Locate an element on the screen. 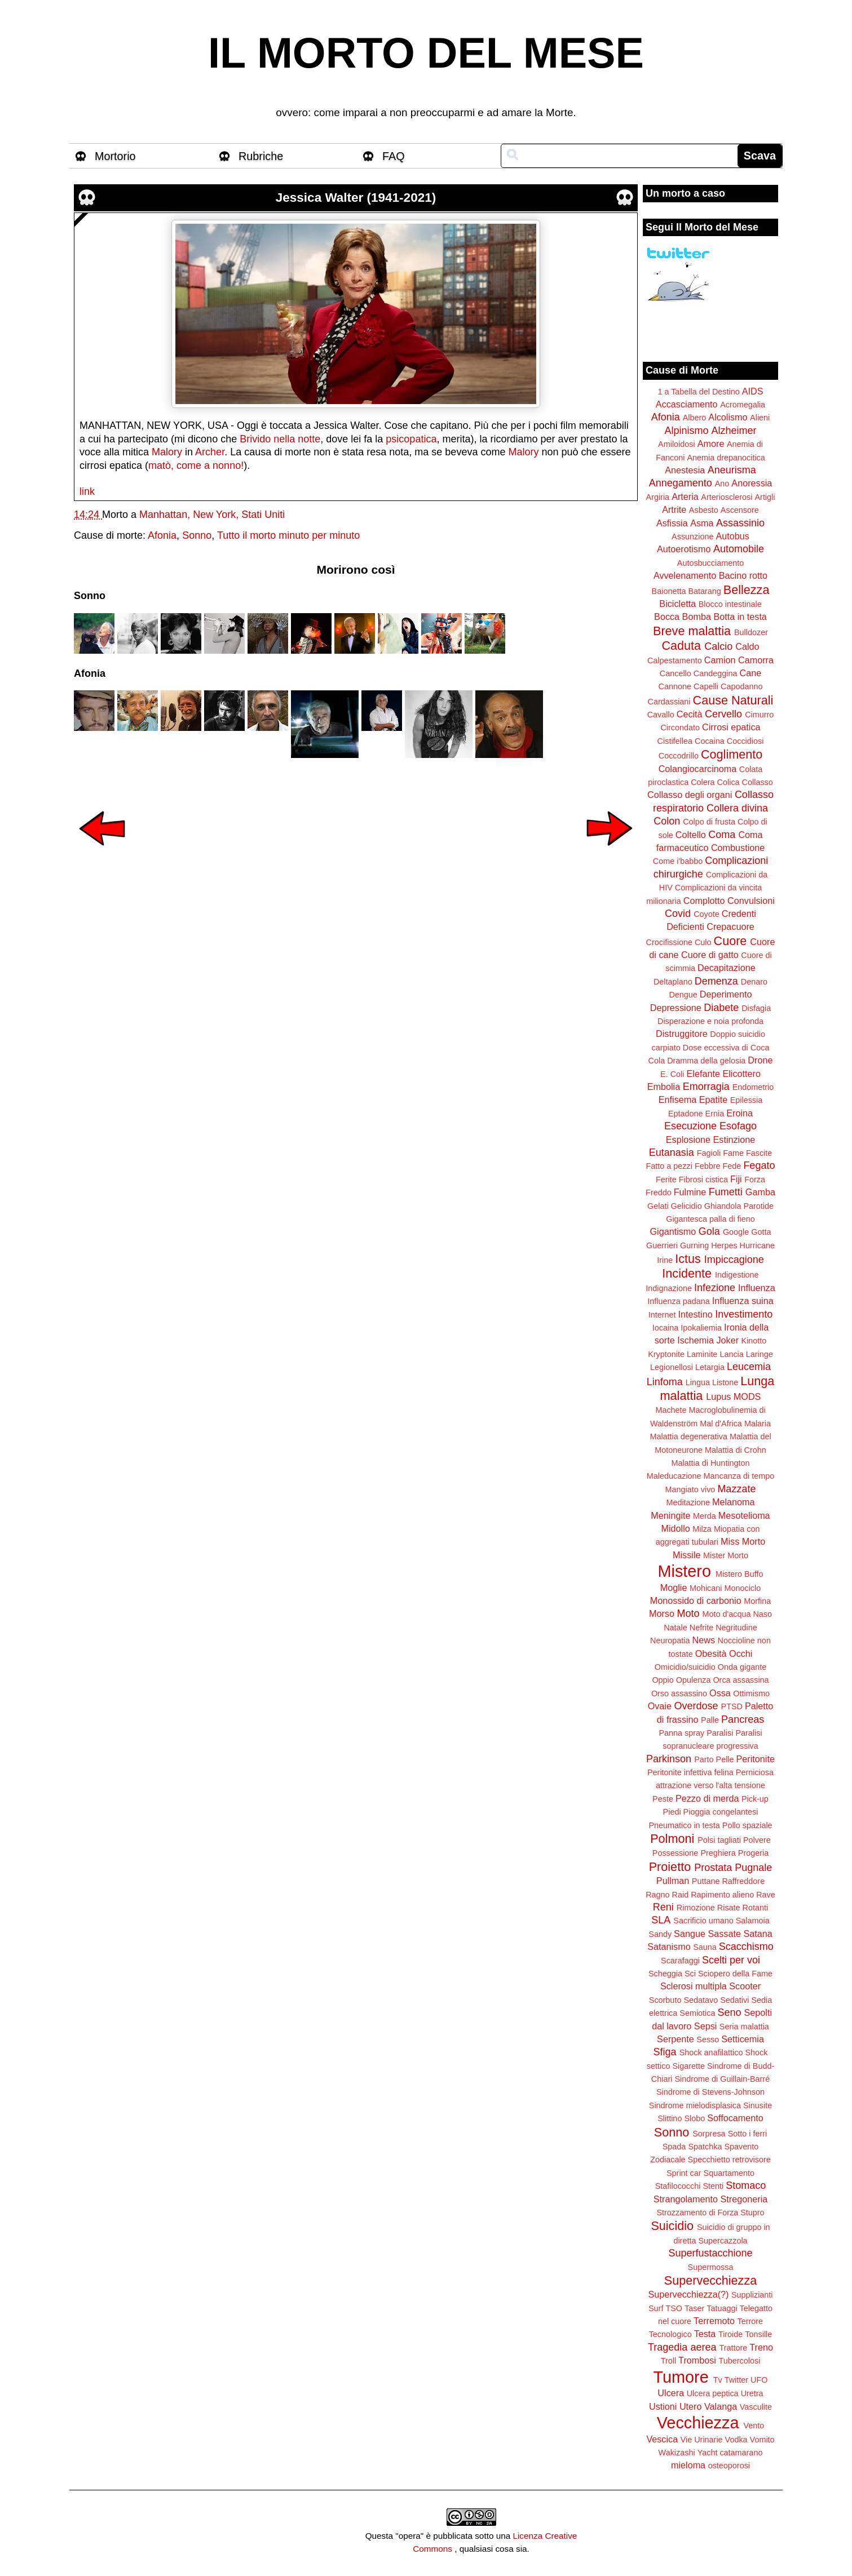 The height and width of the screenshot is (2576, 852). psicopatica is located at coordinates (411, 439).